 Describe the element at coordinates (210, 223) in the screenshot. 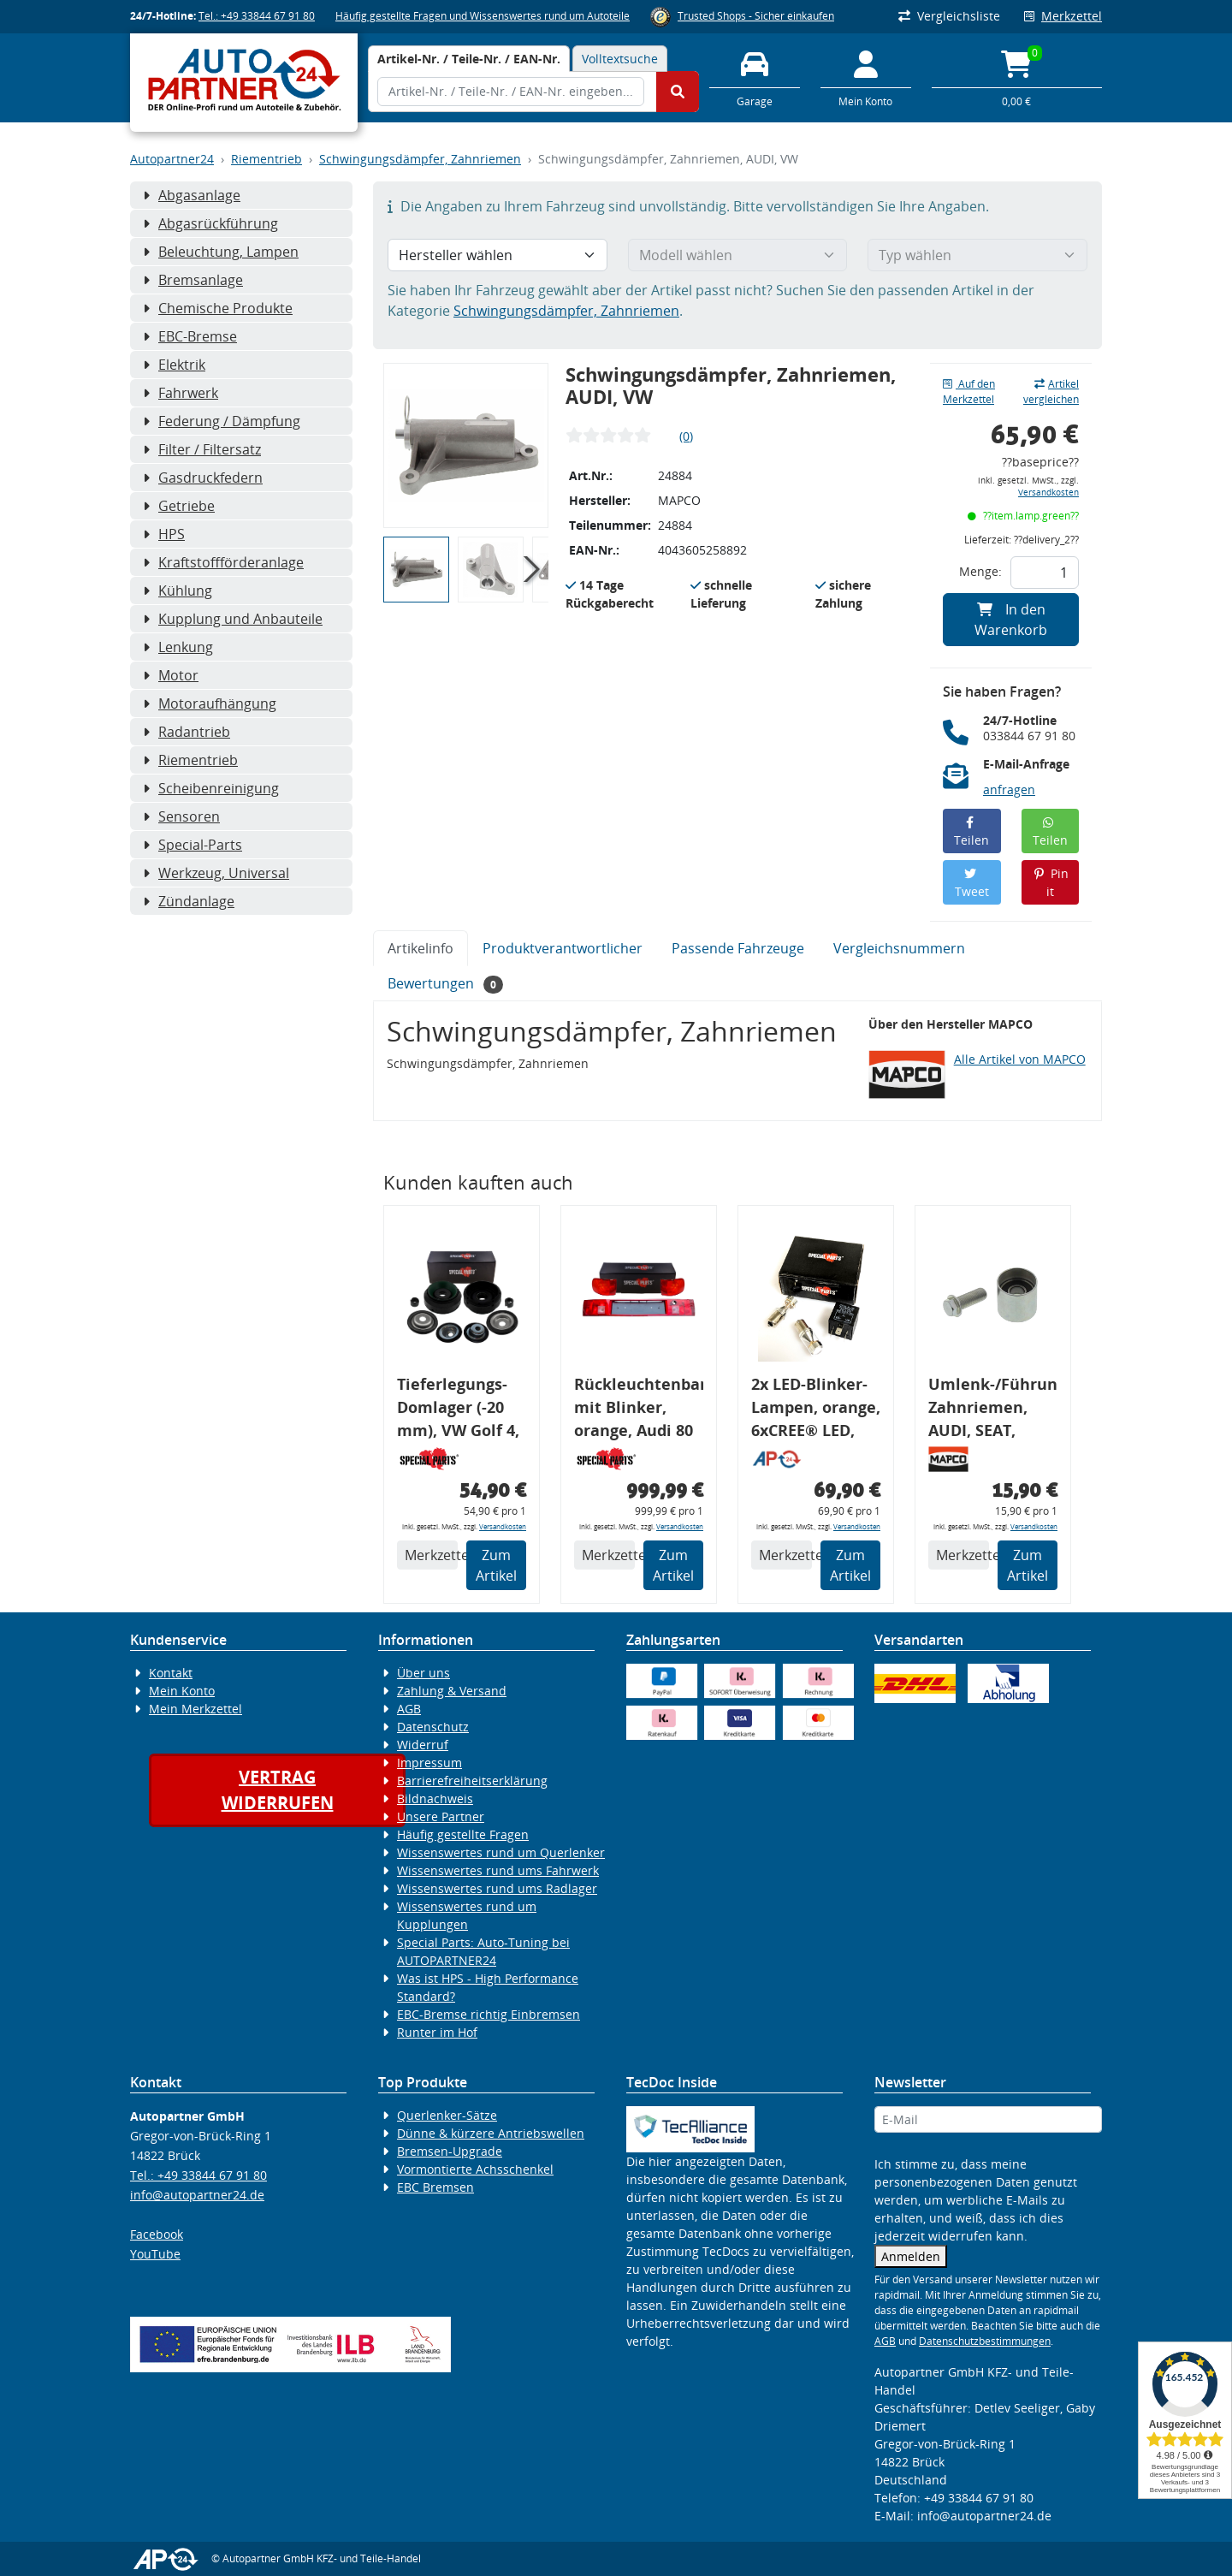

I see `Abgasrückführung` at that location.